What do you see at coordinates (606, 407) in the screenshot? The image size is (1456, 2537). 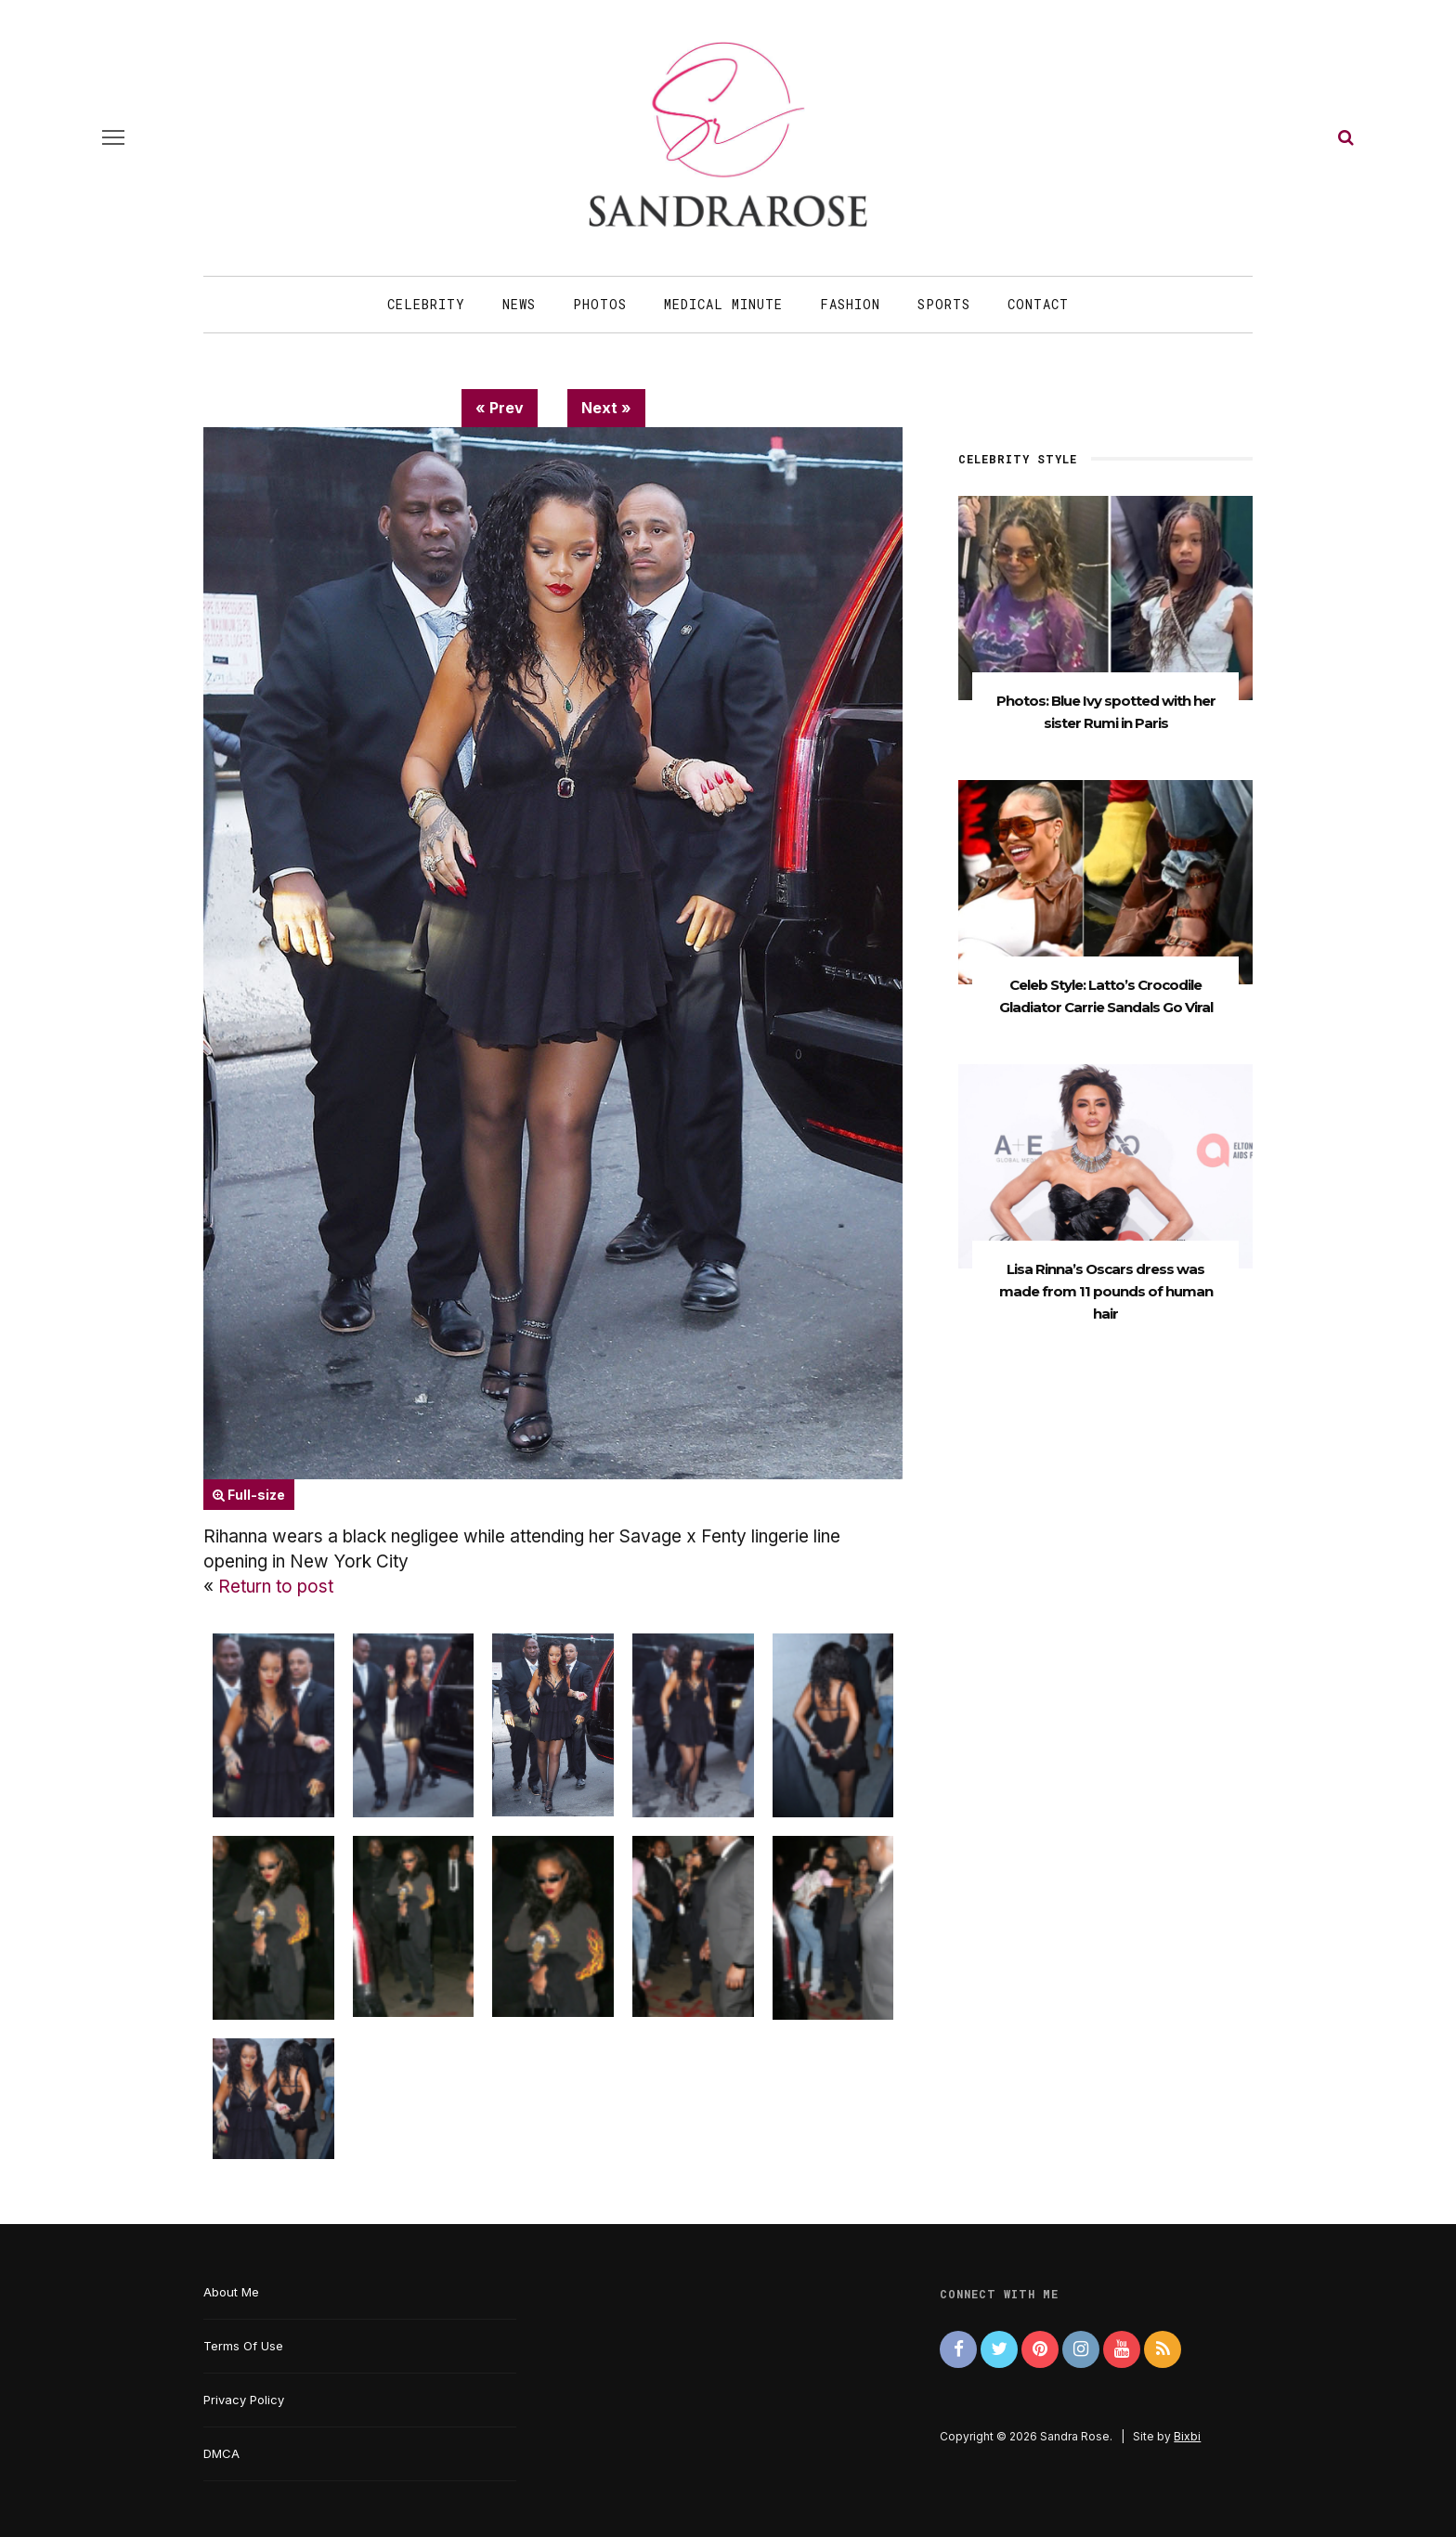 I see `Next »` at bounding box center [606, 407].